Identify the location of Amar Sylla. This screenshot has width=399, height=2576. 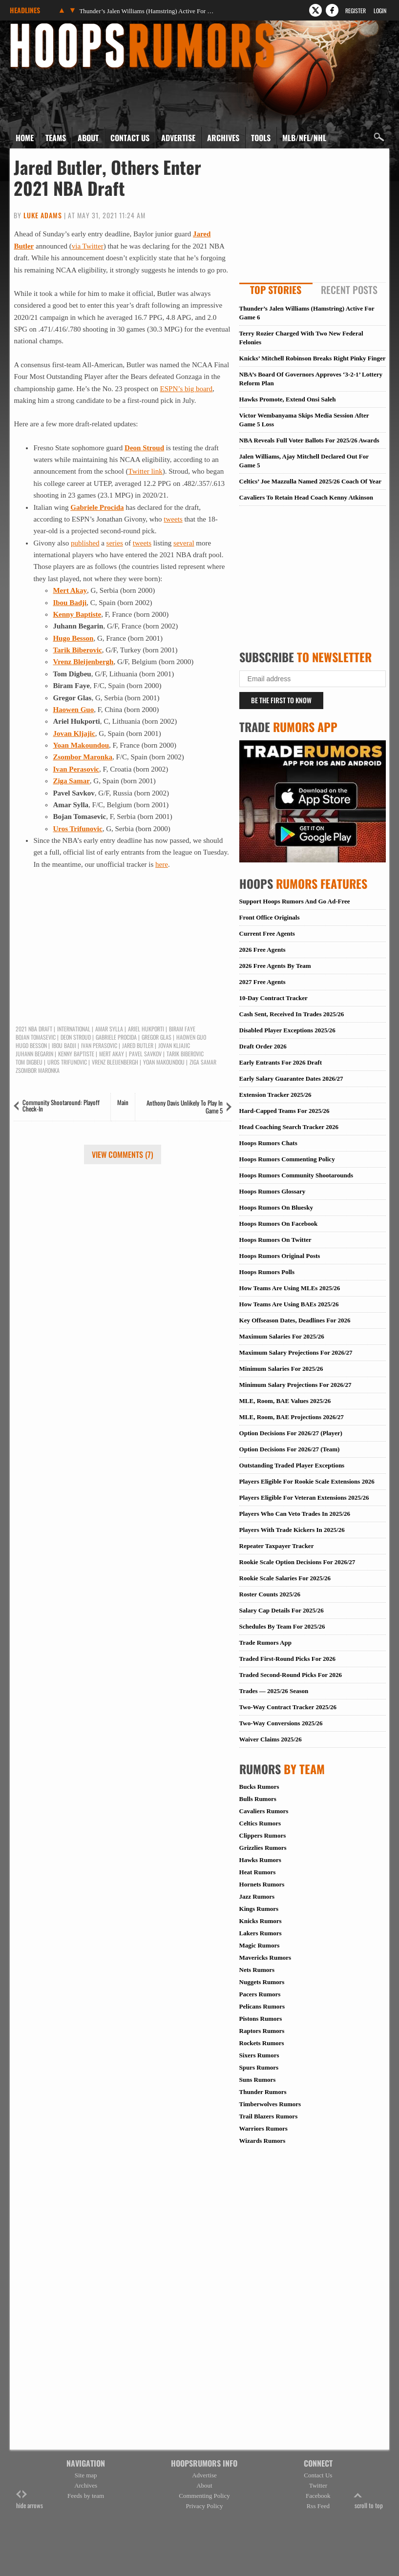
(109, 1029).